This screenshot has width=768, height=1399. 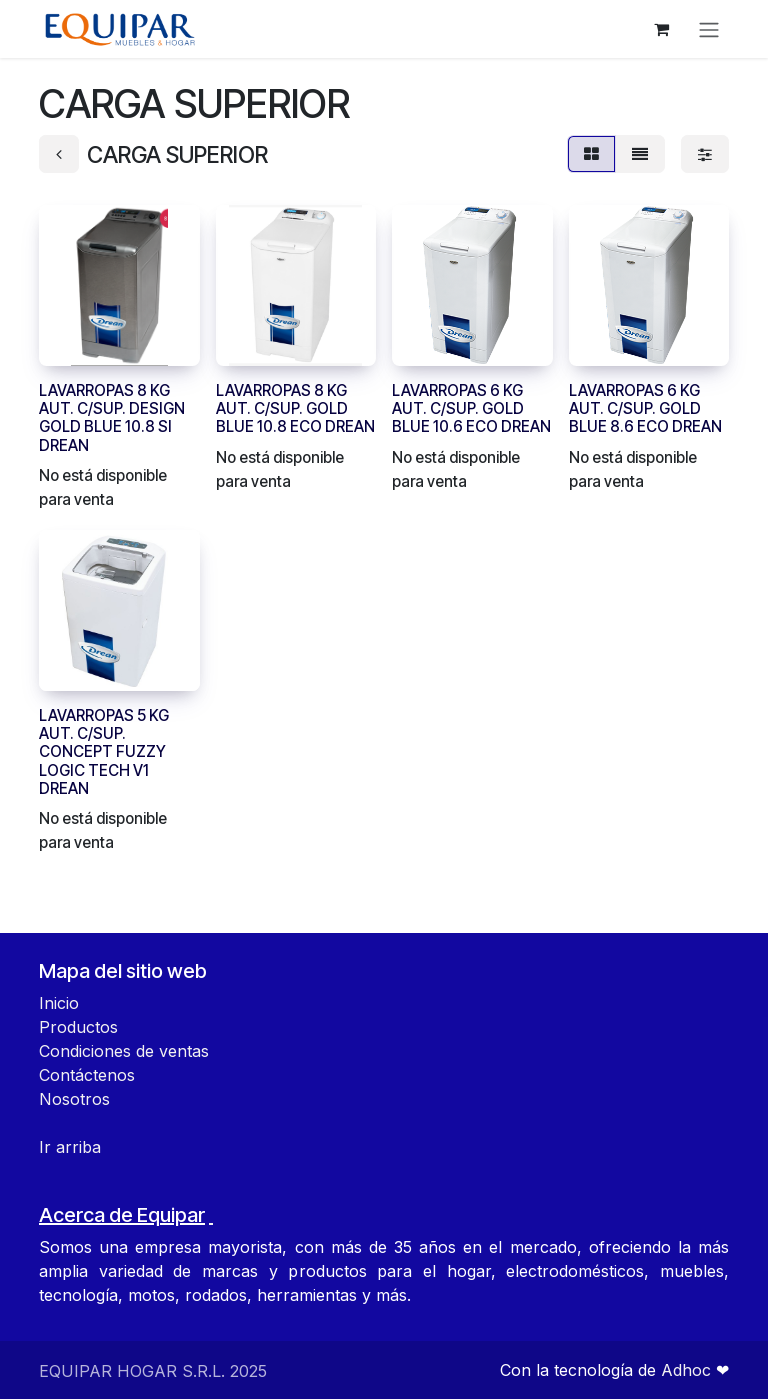 I want to click on Inicio, so click(x=59, y=1003).